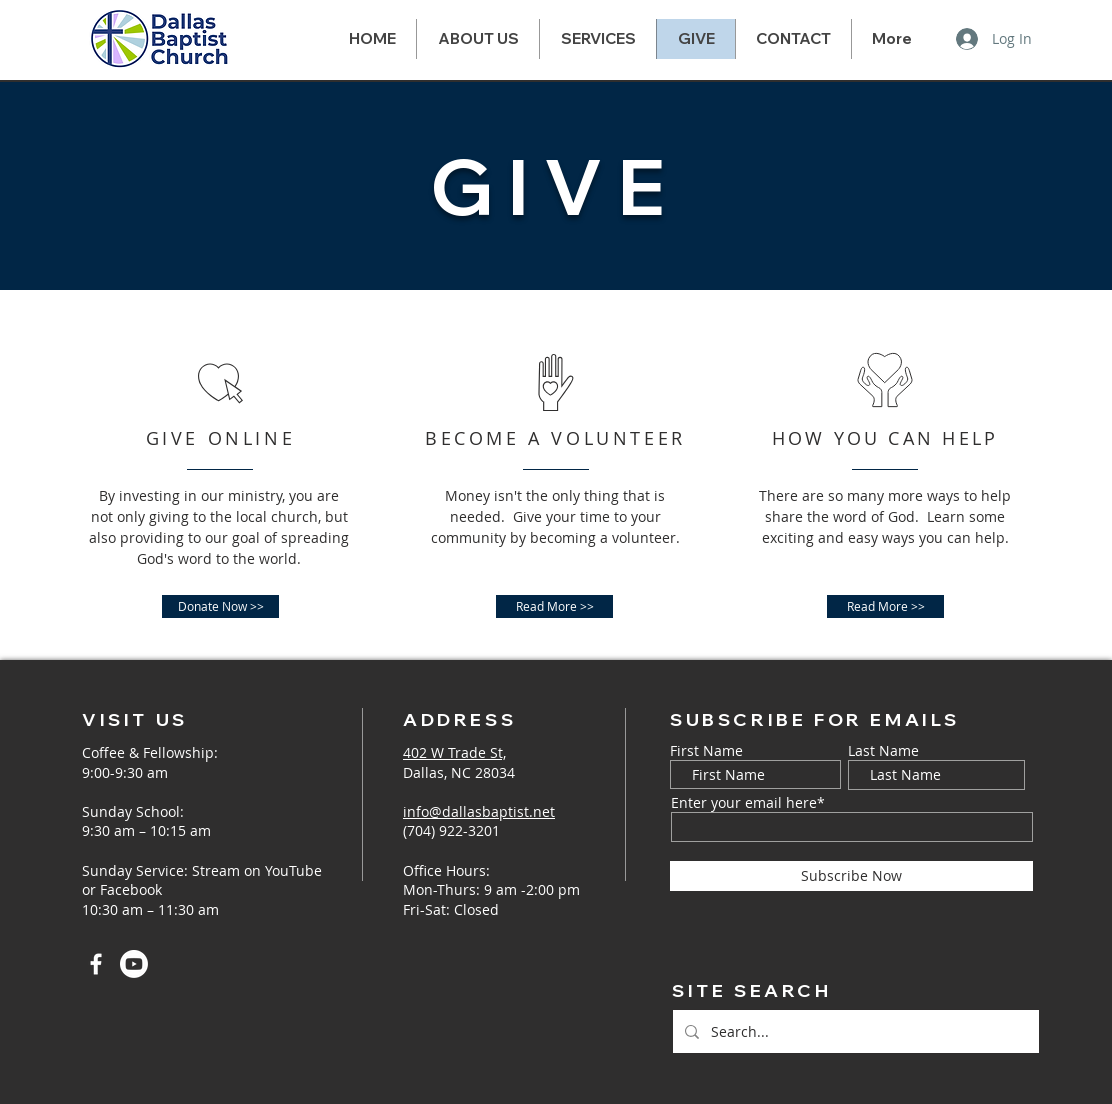 This screenshot has width=1112, height=1104. I want to click on [Search...], so click(854, 1031).